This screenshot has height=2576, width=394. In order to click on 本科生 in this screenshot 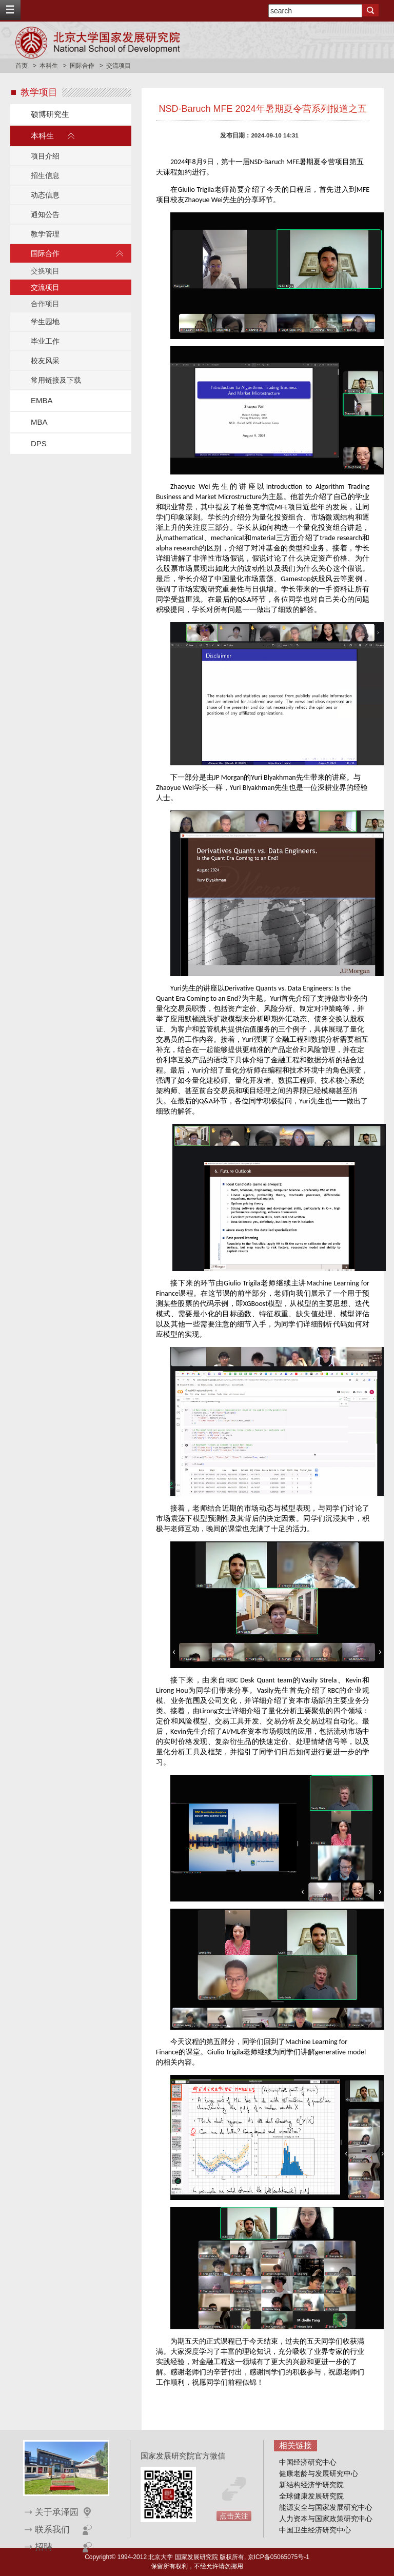, I will do `click(49, 65)`.